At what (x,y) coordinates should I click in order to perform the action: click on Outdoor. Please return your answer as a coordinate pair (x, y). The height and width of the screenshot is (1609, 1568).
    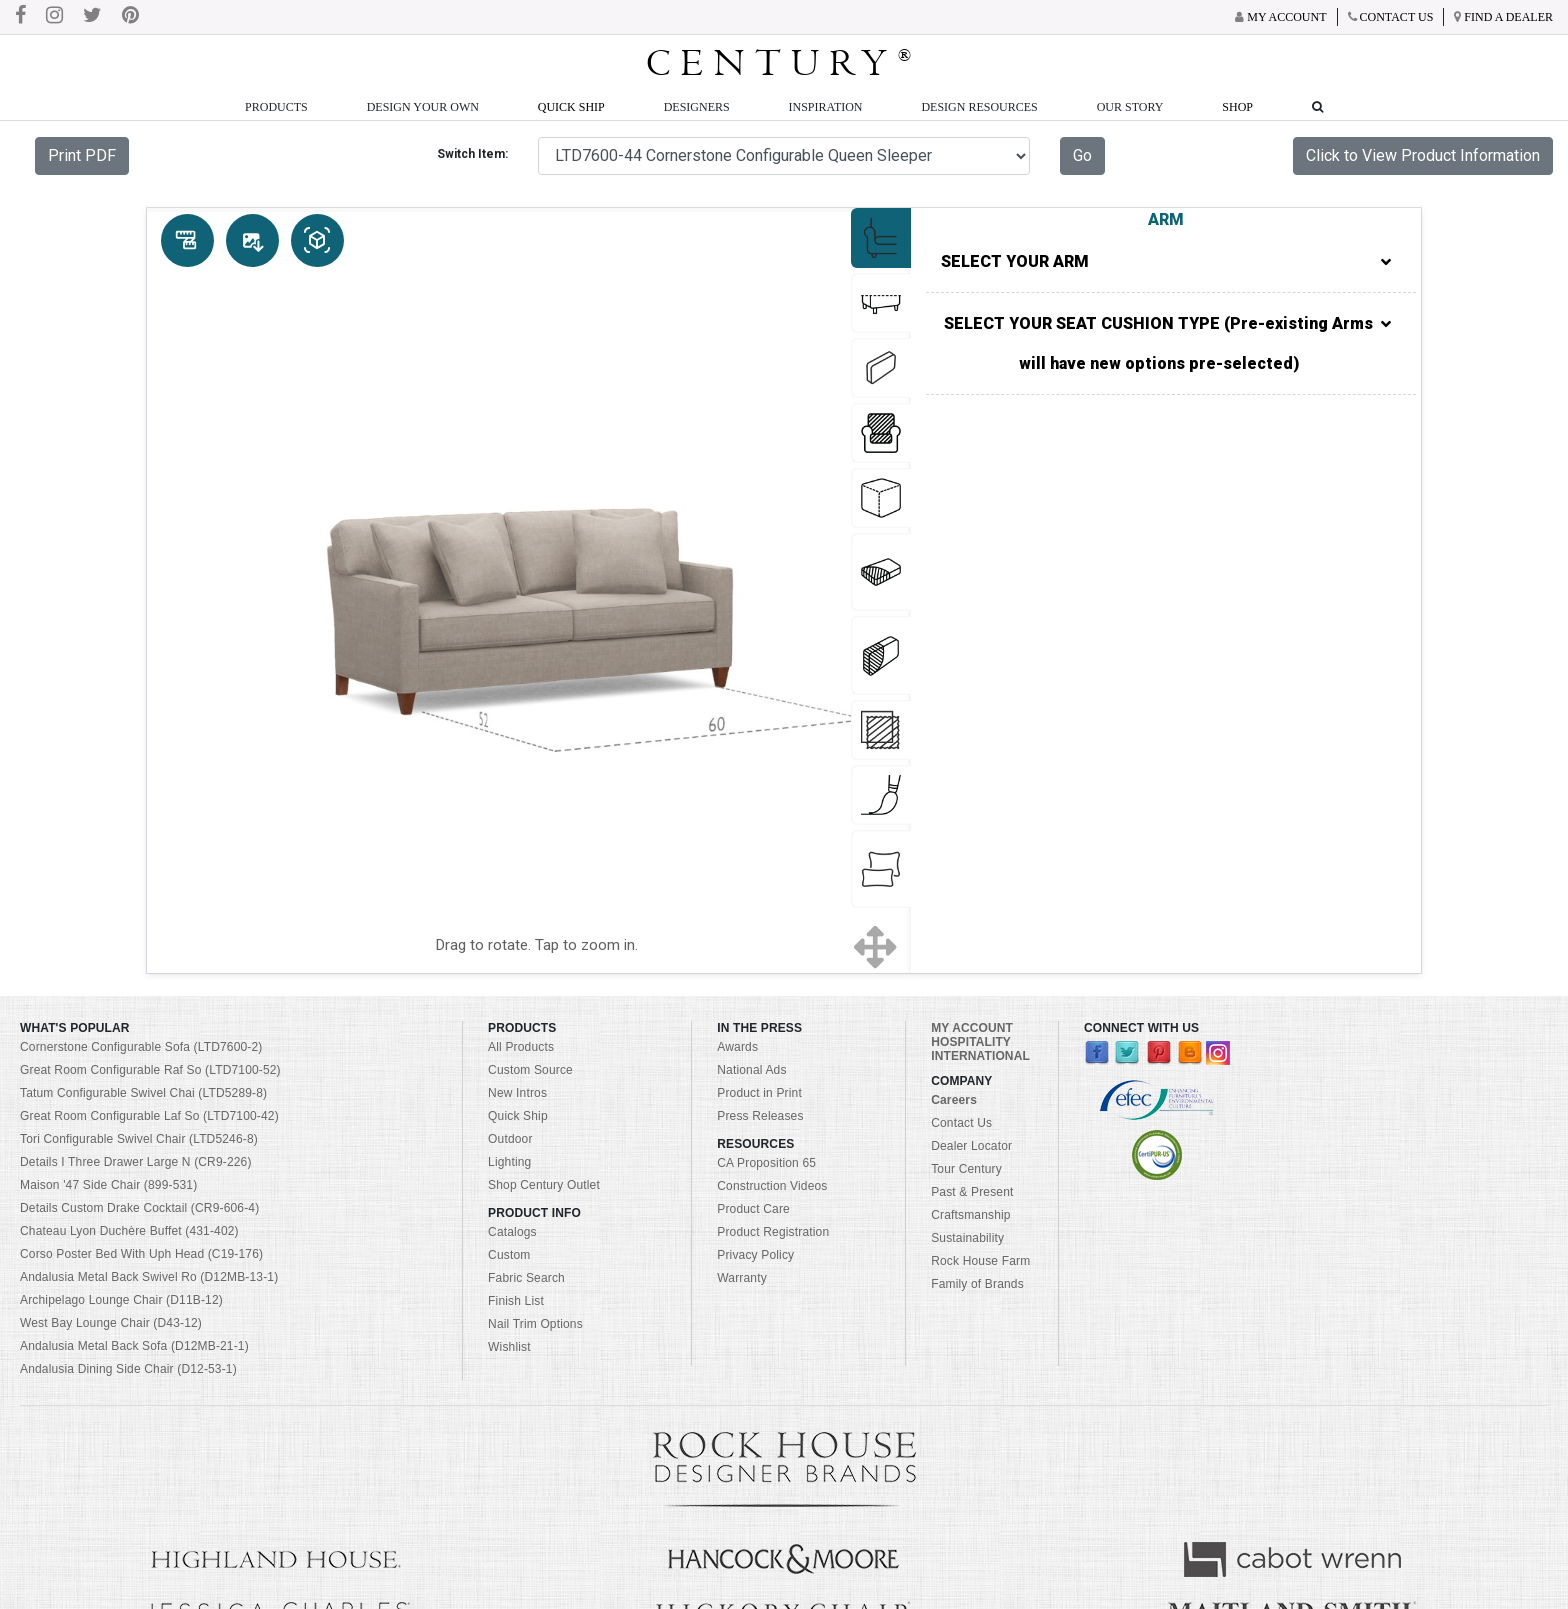
    Looking at the image, I should click on (510, 1139).